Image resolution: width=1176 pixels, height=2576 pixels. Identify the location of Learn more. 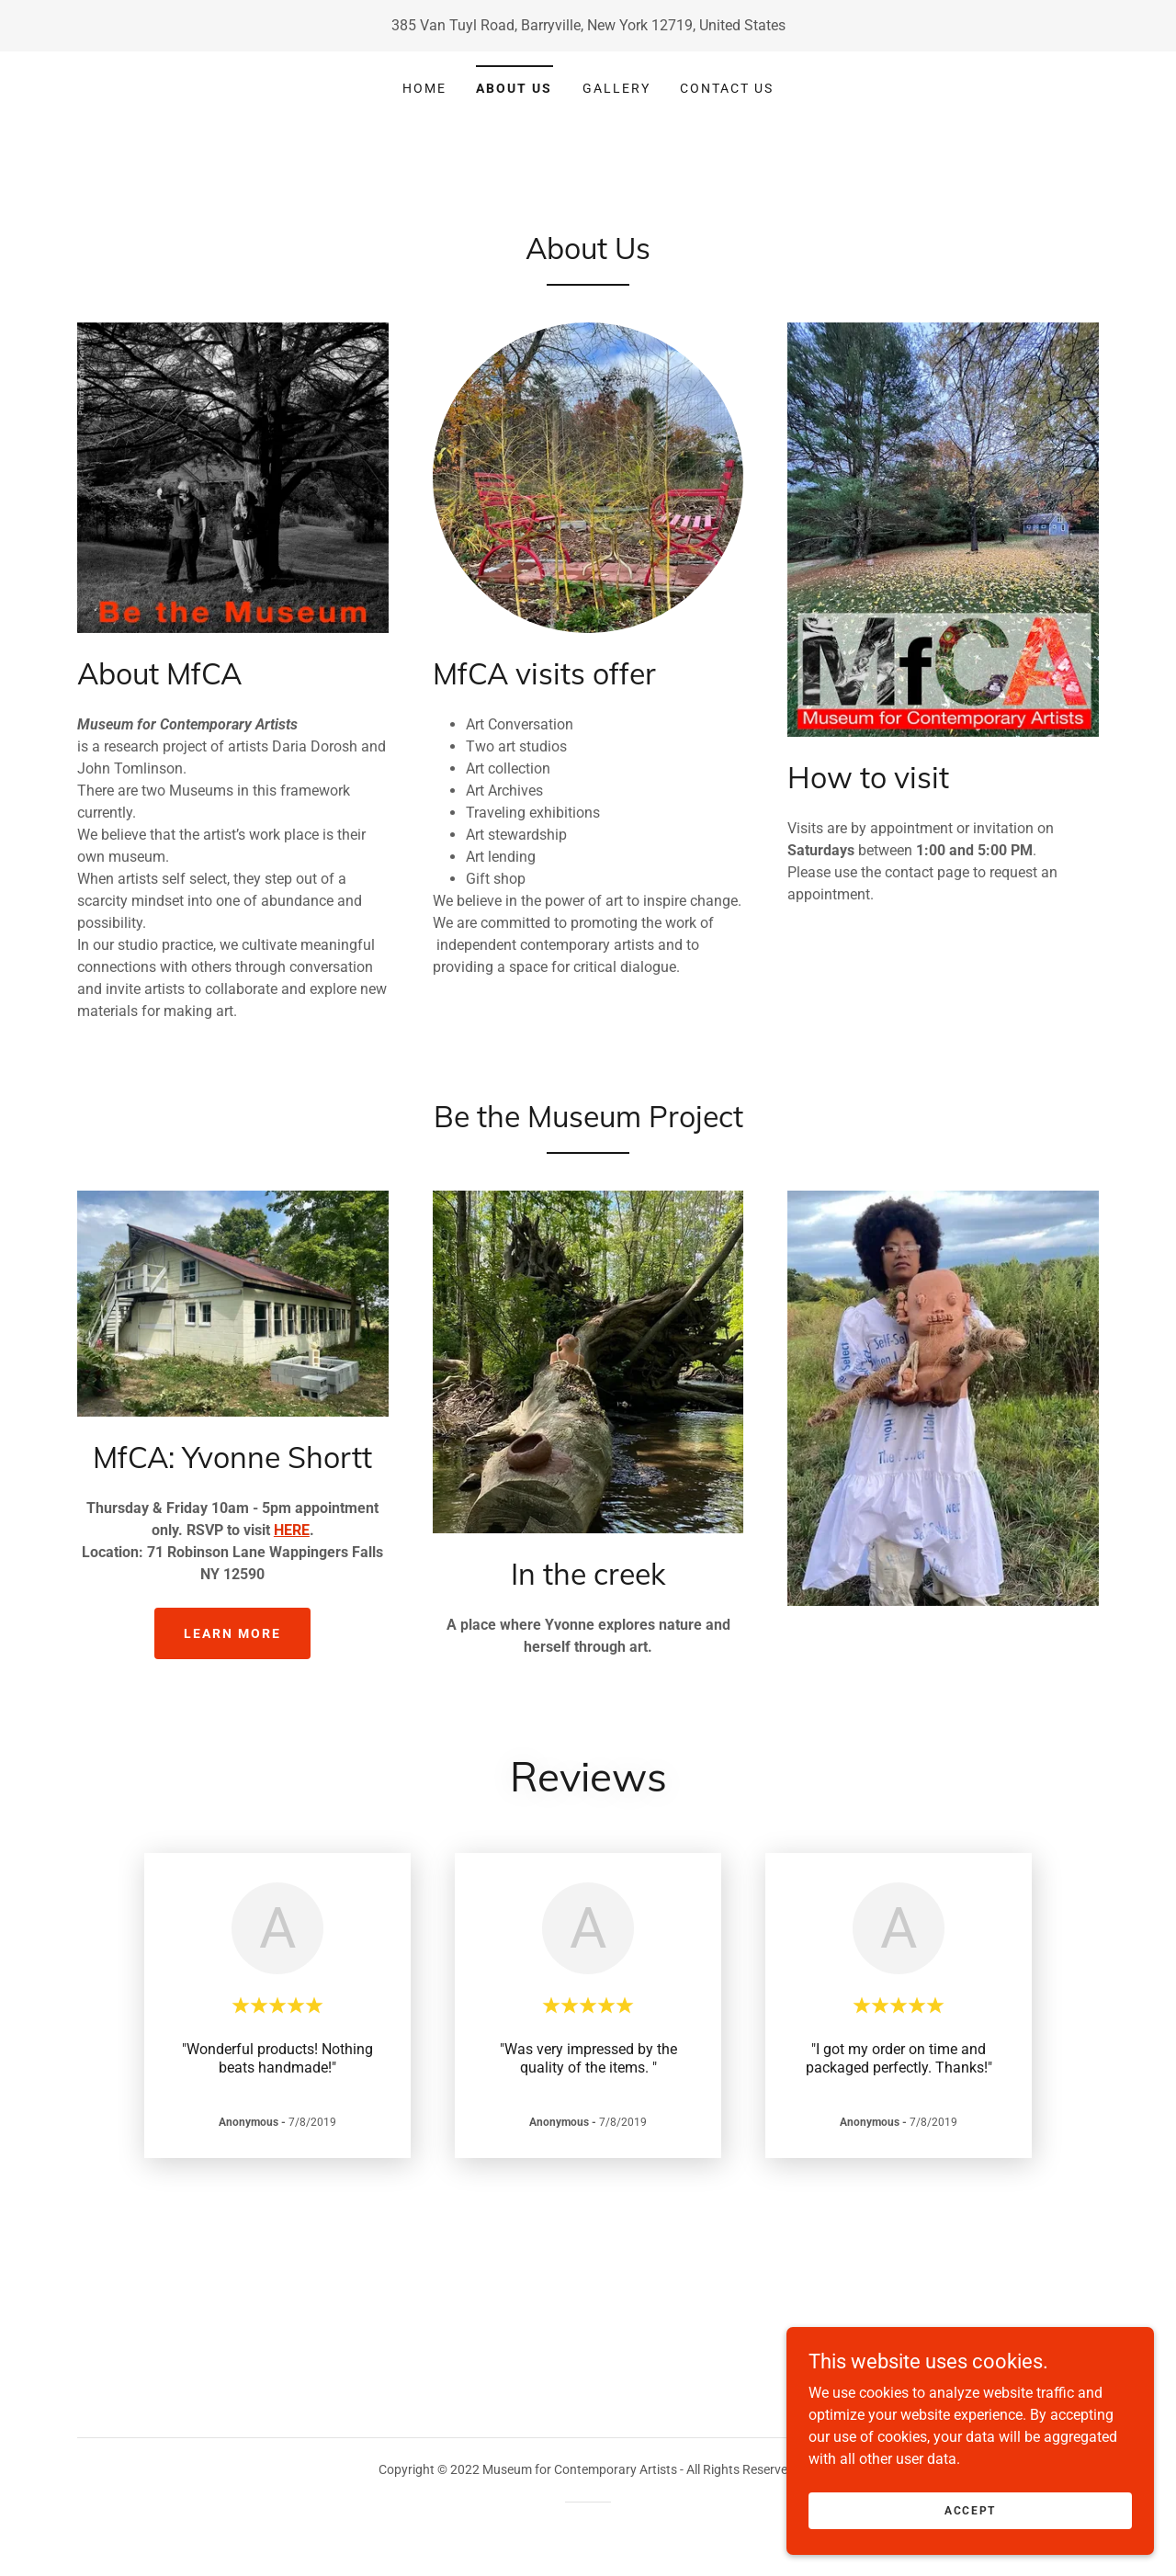
(232, 1633).